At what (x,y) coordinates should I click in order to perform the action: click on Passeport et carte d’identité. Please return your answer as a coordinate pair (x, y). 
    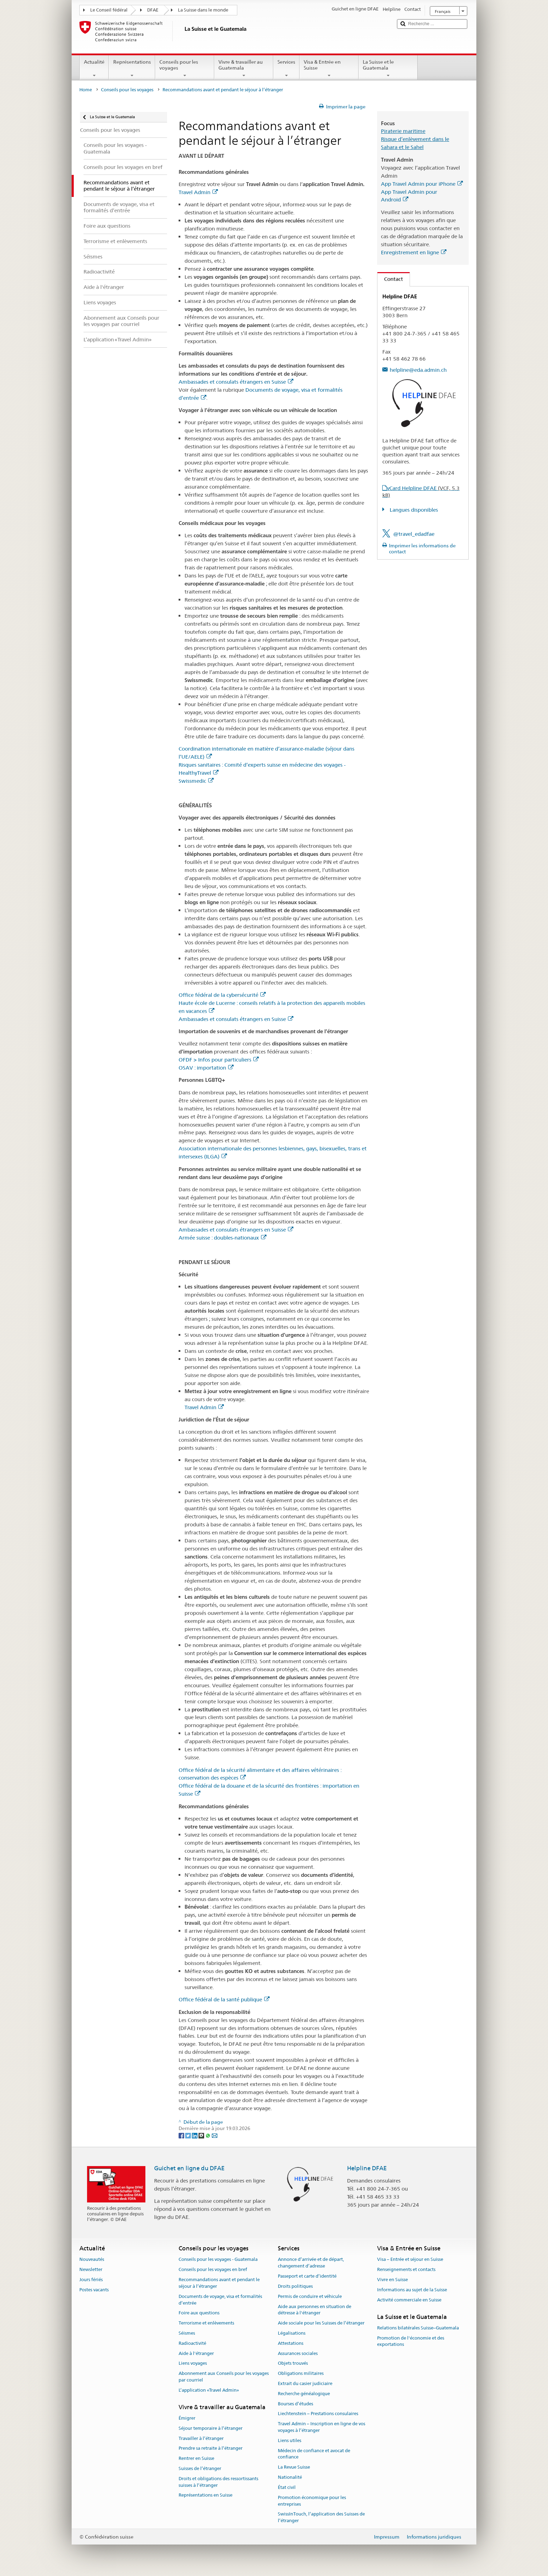
    Looking at the image, I should click on (307, 2276).